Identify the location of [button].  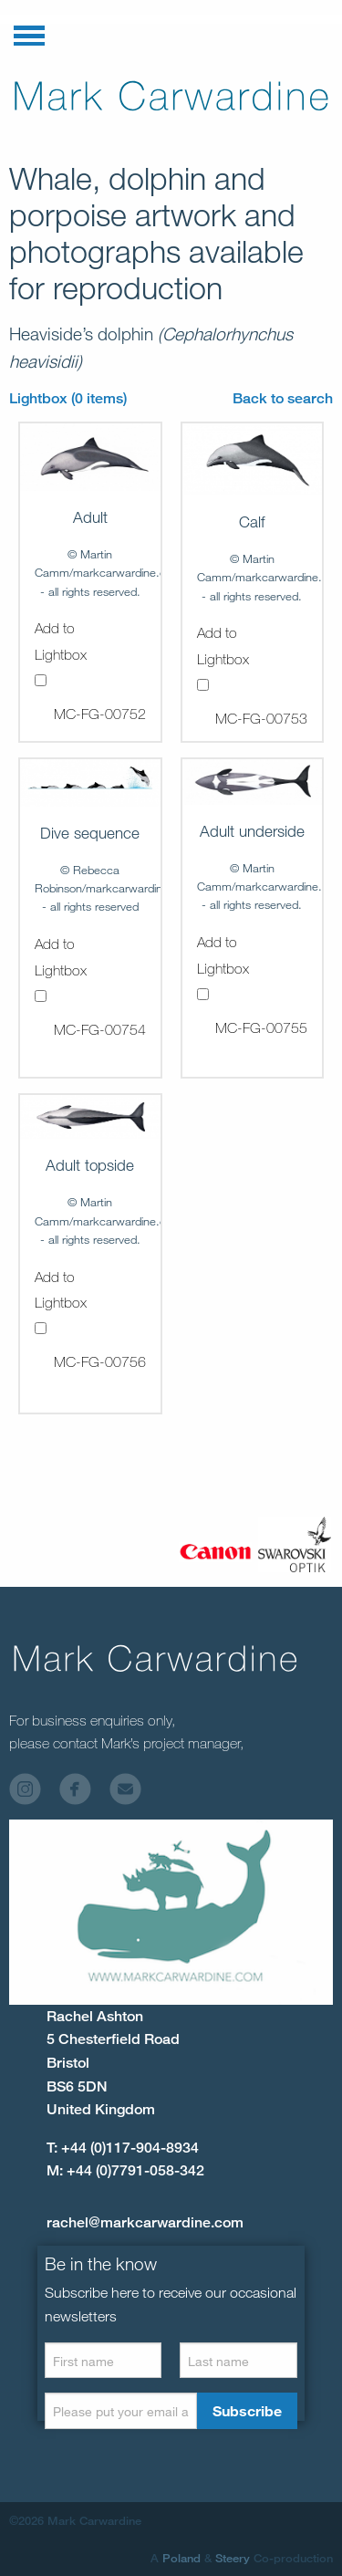
(29, 32).